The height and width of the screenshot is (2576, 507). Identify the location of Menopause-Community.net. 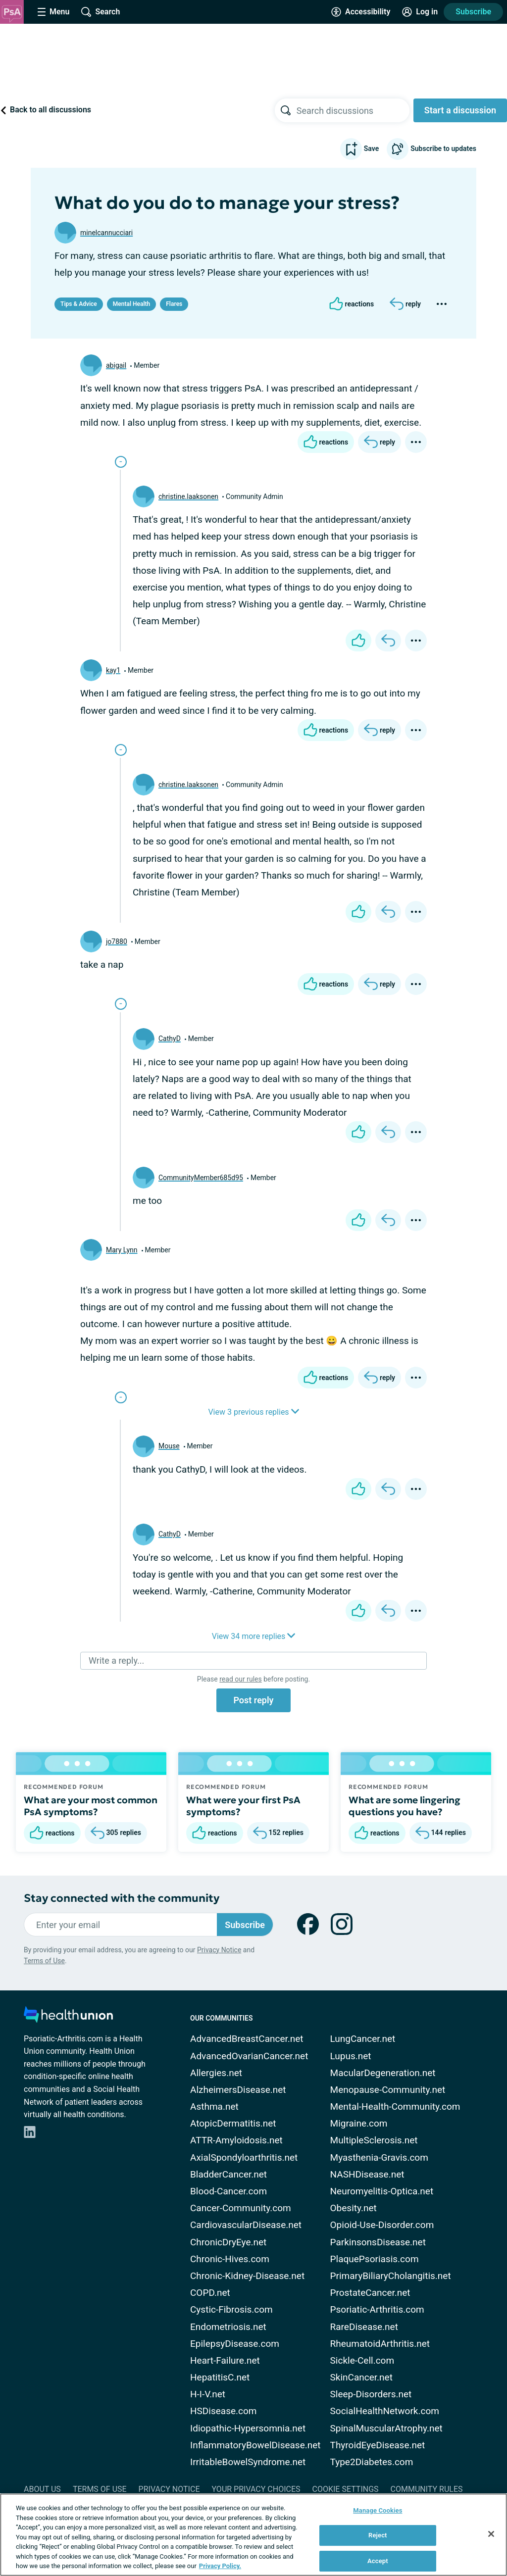
(388, 2089).